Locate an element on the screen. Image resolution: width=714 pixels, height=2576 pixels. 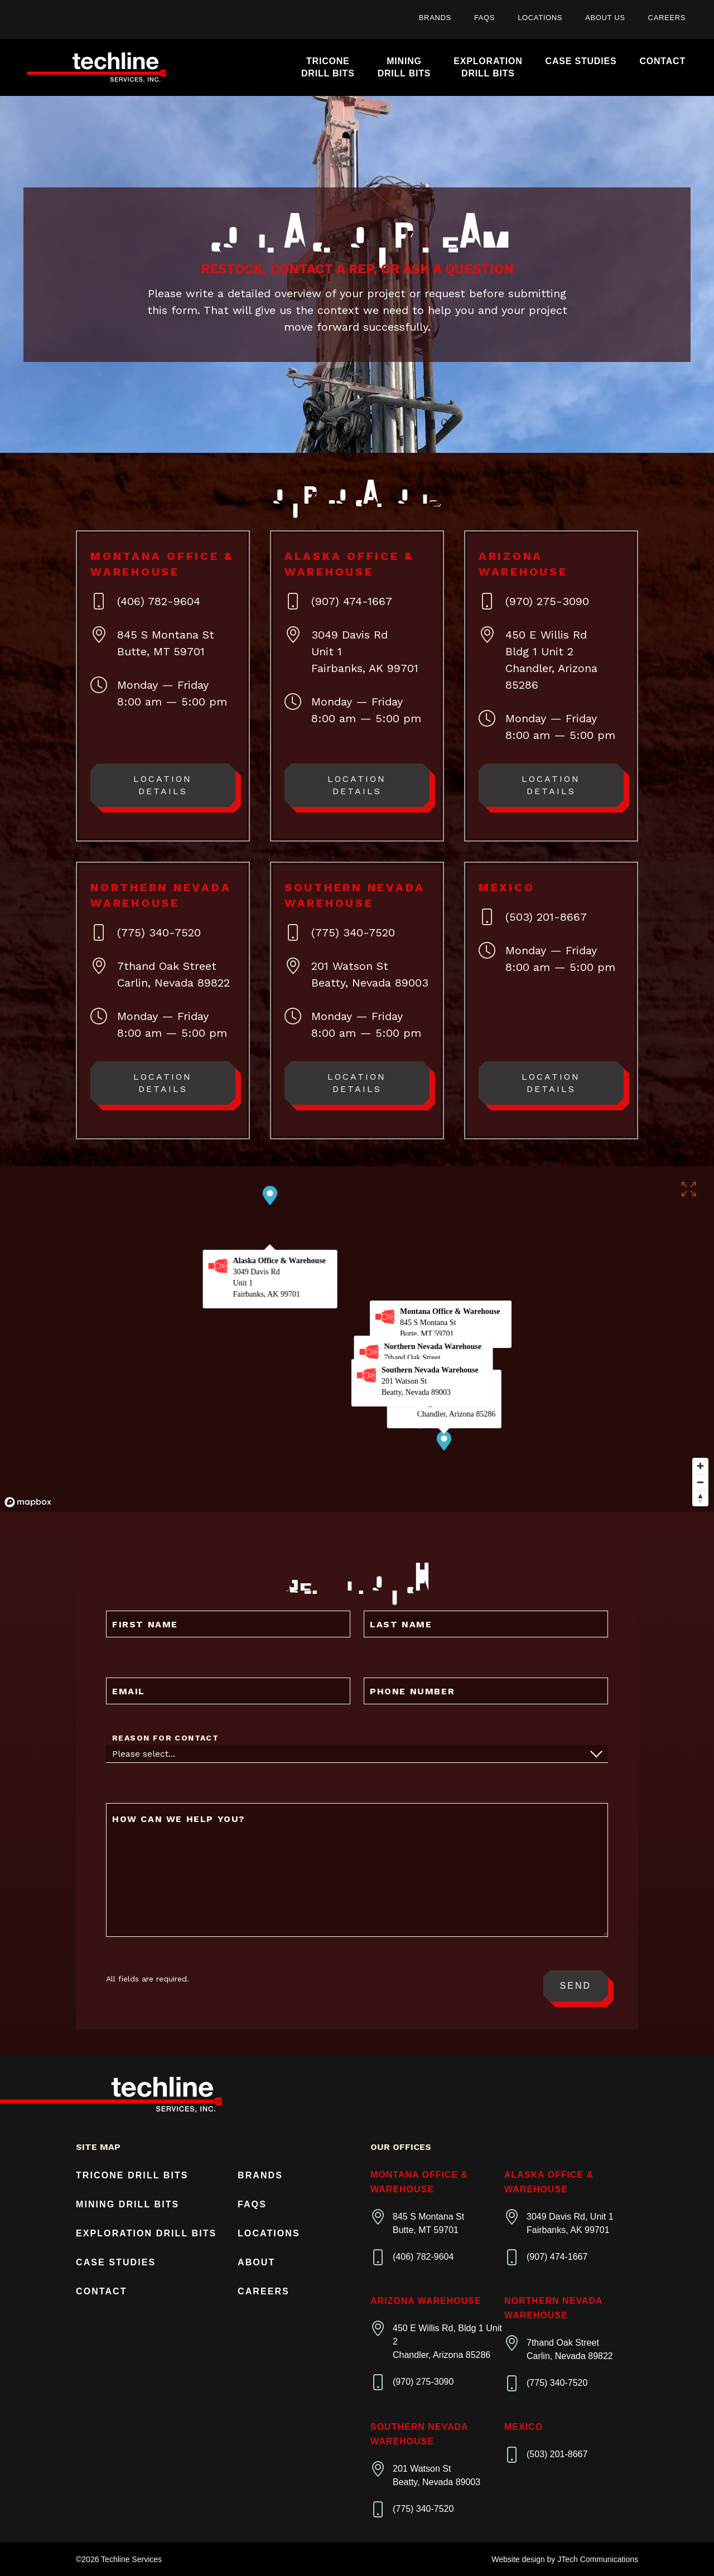
Reason For Contact is located at coordinates (165, 1737).